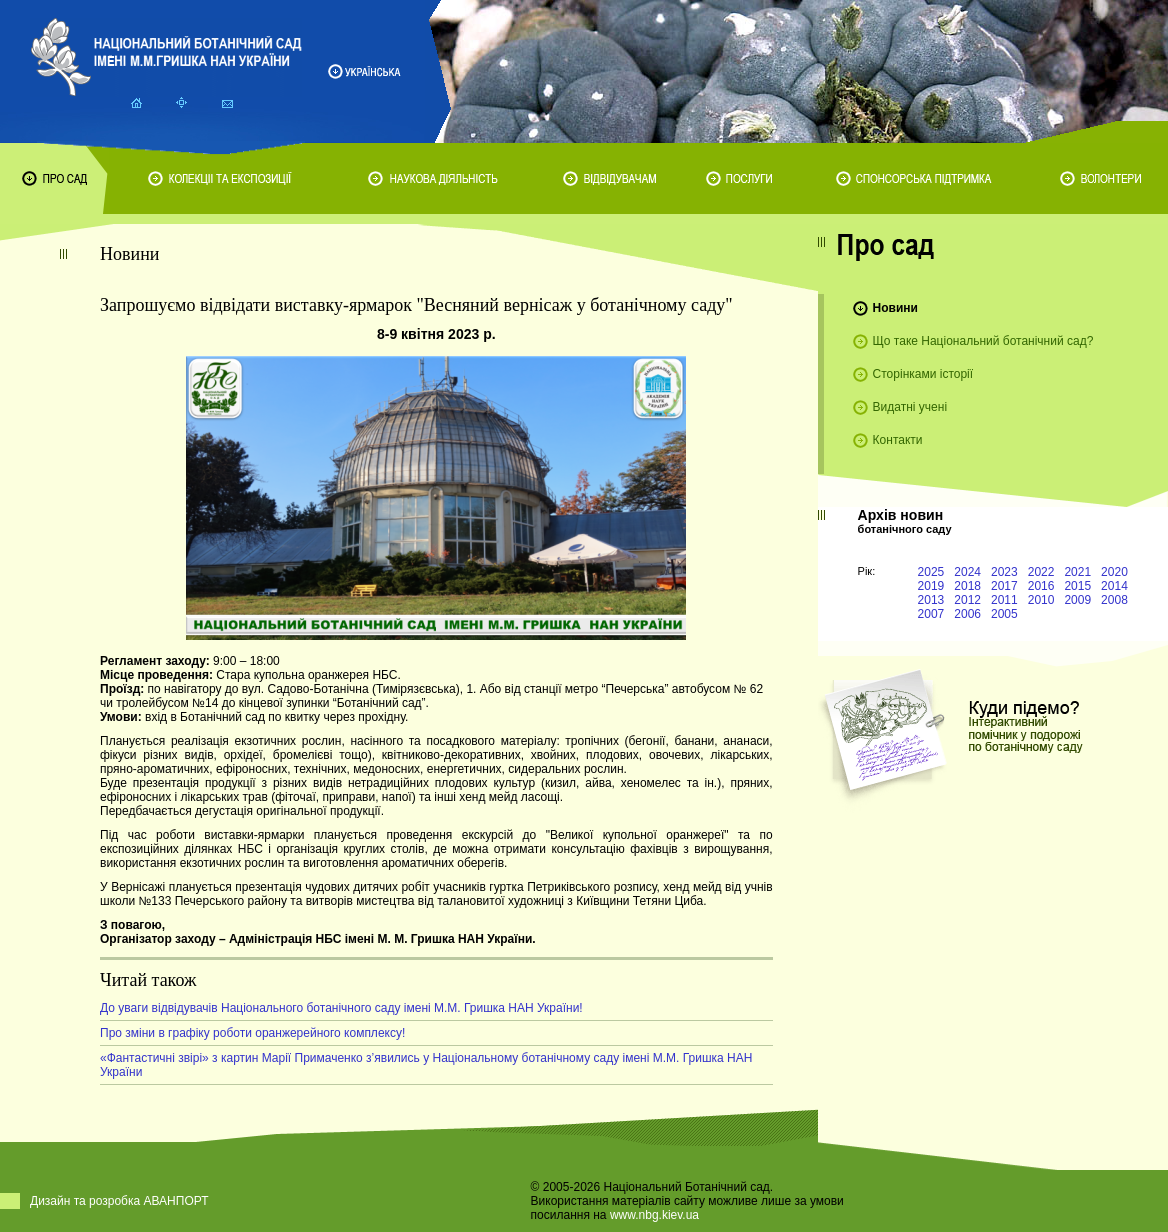 This screenshot has width=1168, height=1232. What do you see at coordinates (1077, 600) in the screenshot?
I see `2009` at bounding box center [1077, 600].